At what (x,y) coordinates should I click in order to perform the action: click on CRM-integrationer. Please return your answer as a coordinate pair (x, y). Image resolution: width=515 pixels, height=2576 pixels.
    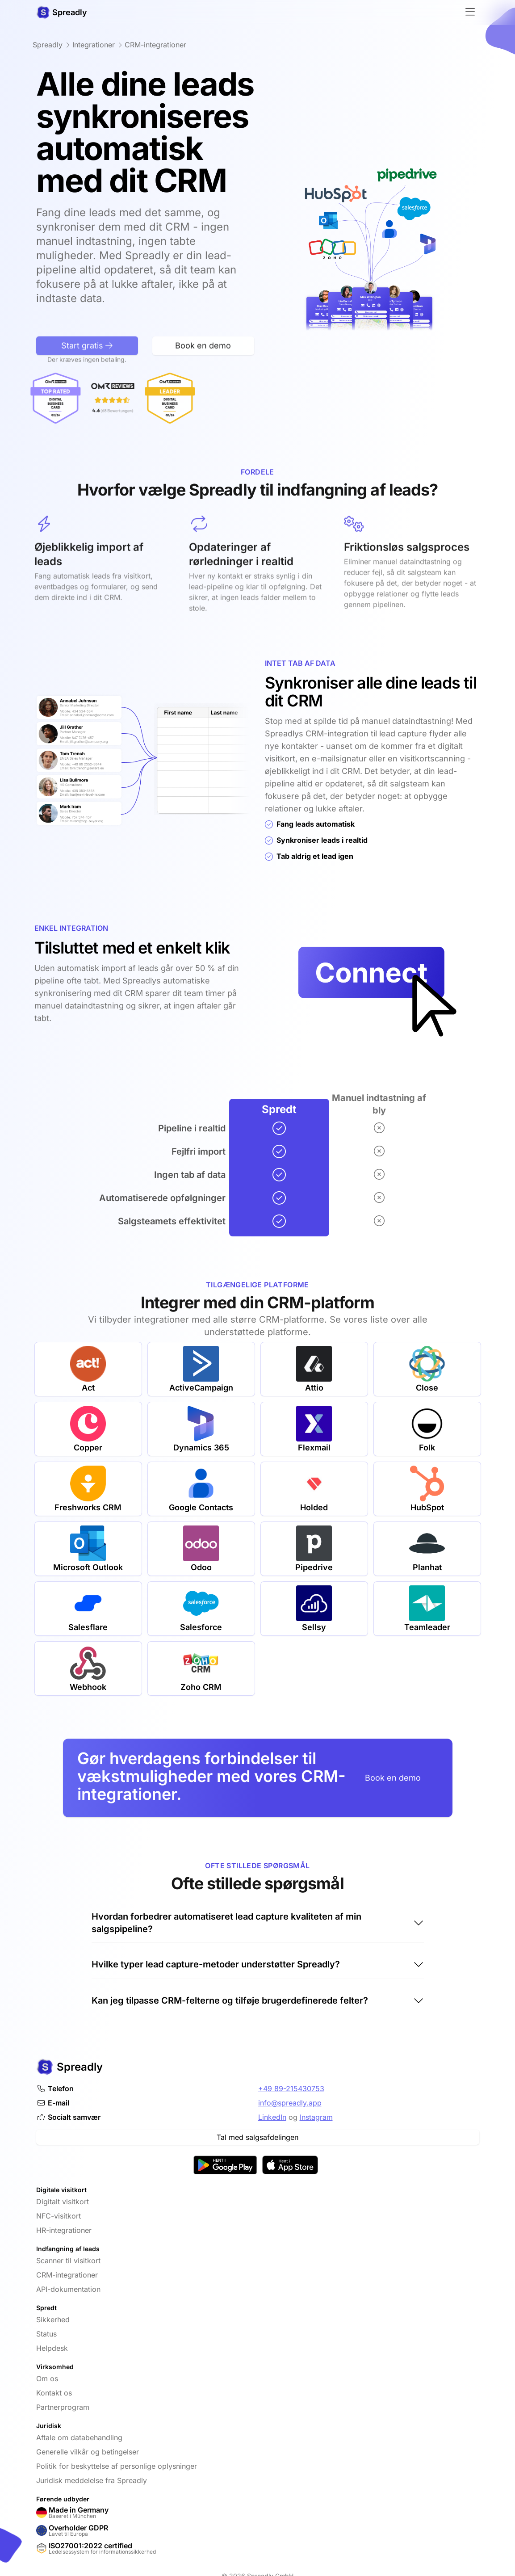
    Looking at the image, I should click on (67, 2274).